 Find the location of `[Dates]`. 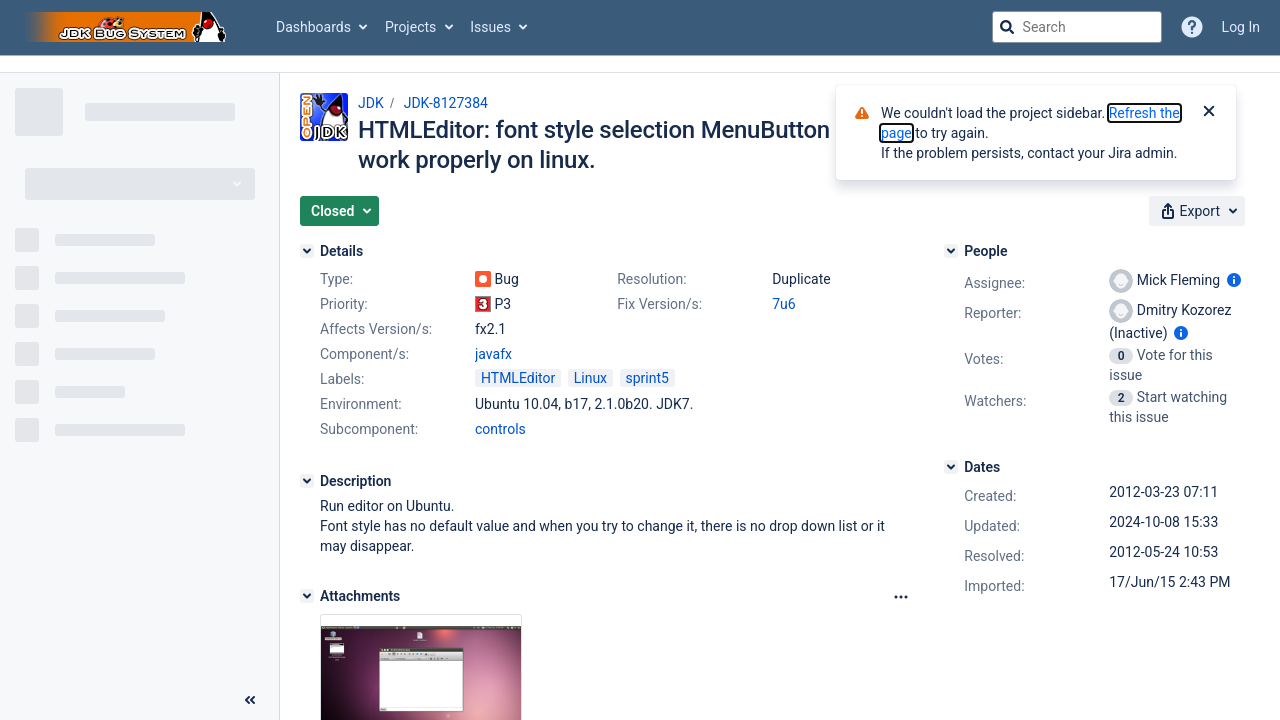

[Dates] is located at coordinates (951, 467).